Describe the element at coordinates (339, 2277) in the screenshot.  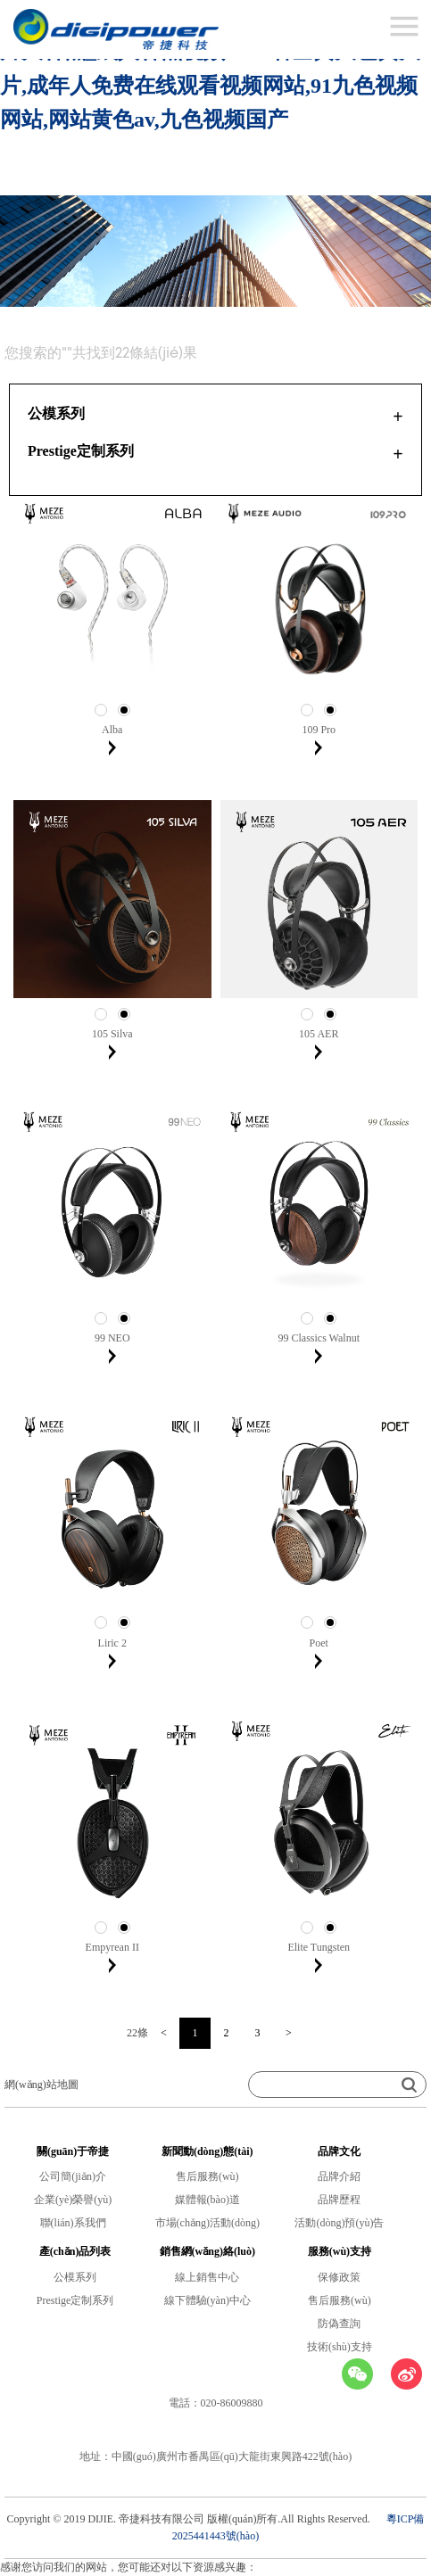
I see `保修政策` at that location.